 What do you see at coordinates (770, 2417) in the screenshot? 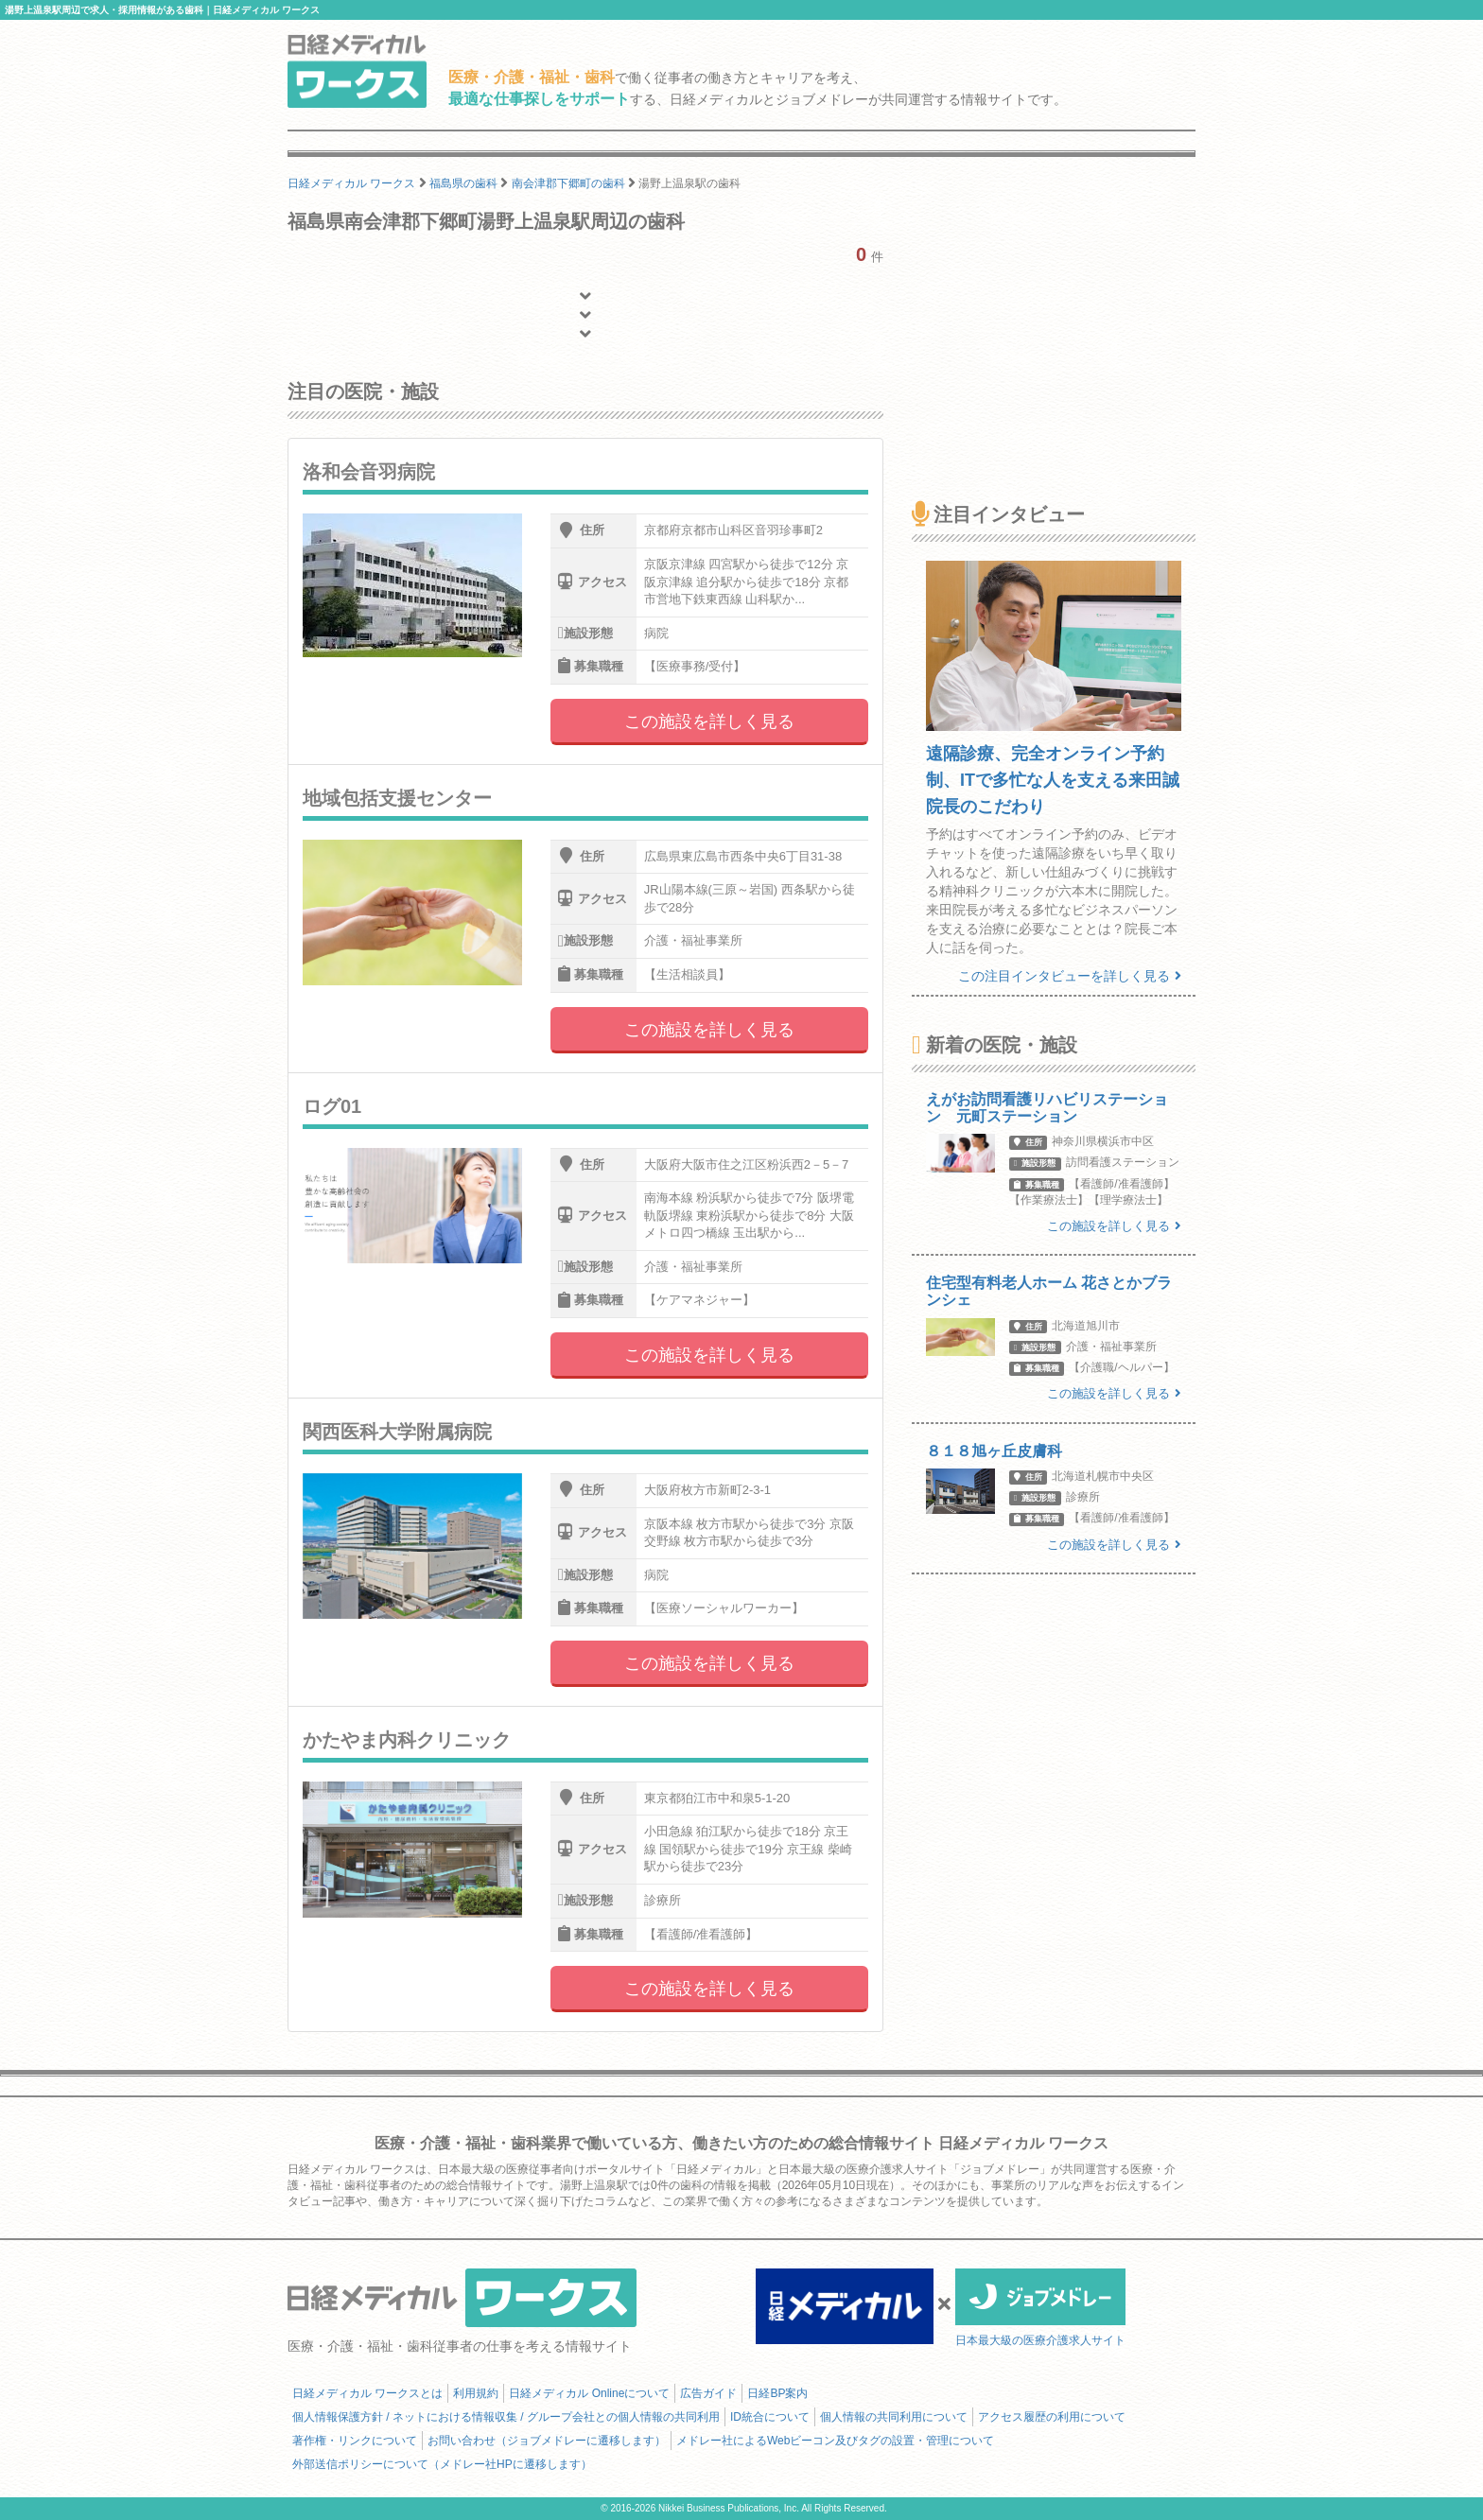
I see `ID統合について` at bounding box center [770, 2417].